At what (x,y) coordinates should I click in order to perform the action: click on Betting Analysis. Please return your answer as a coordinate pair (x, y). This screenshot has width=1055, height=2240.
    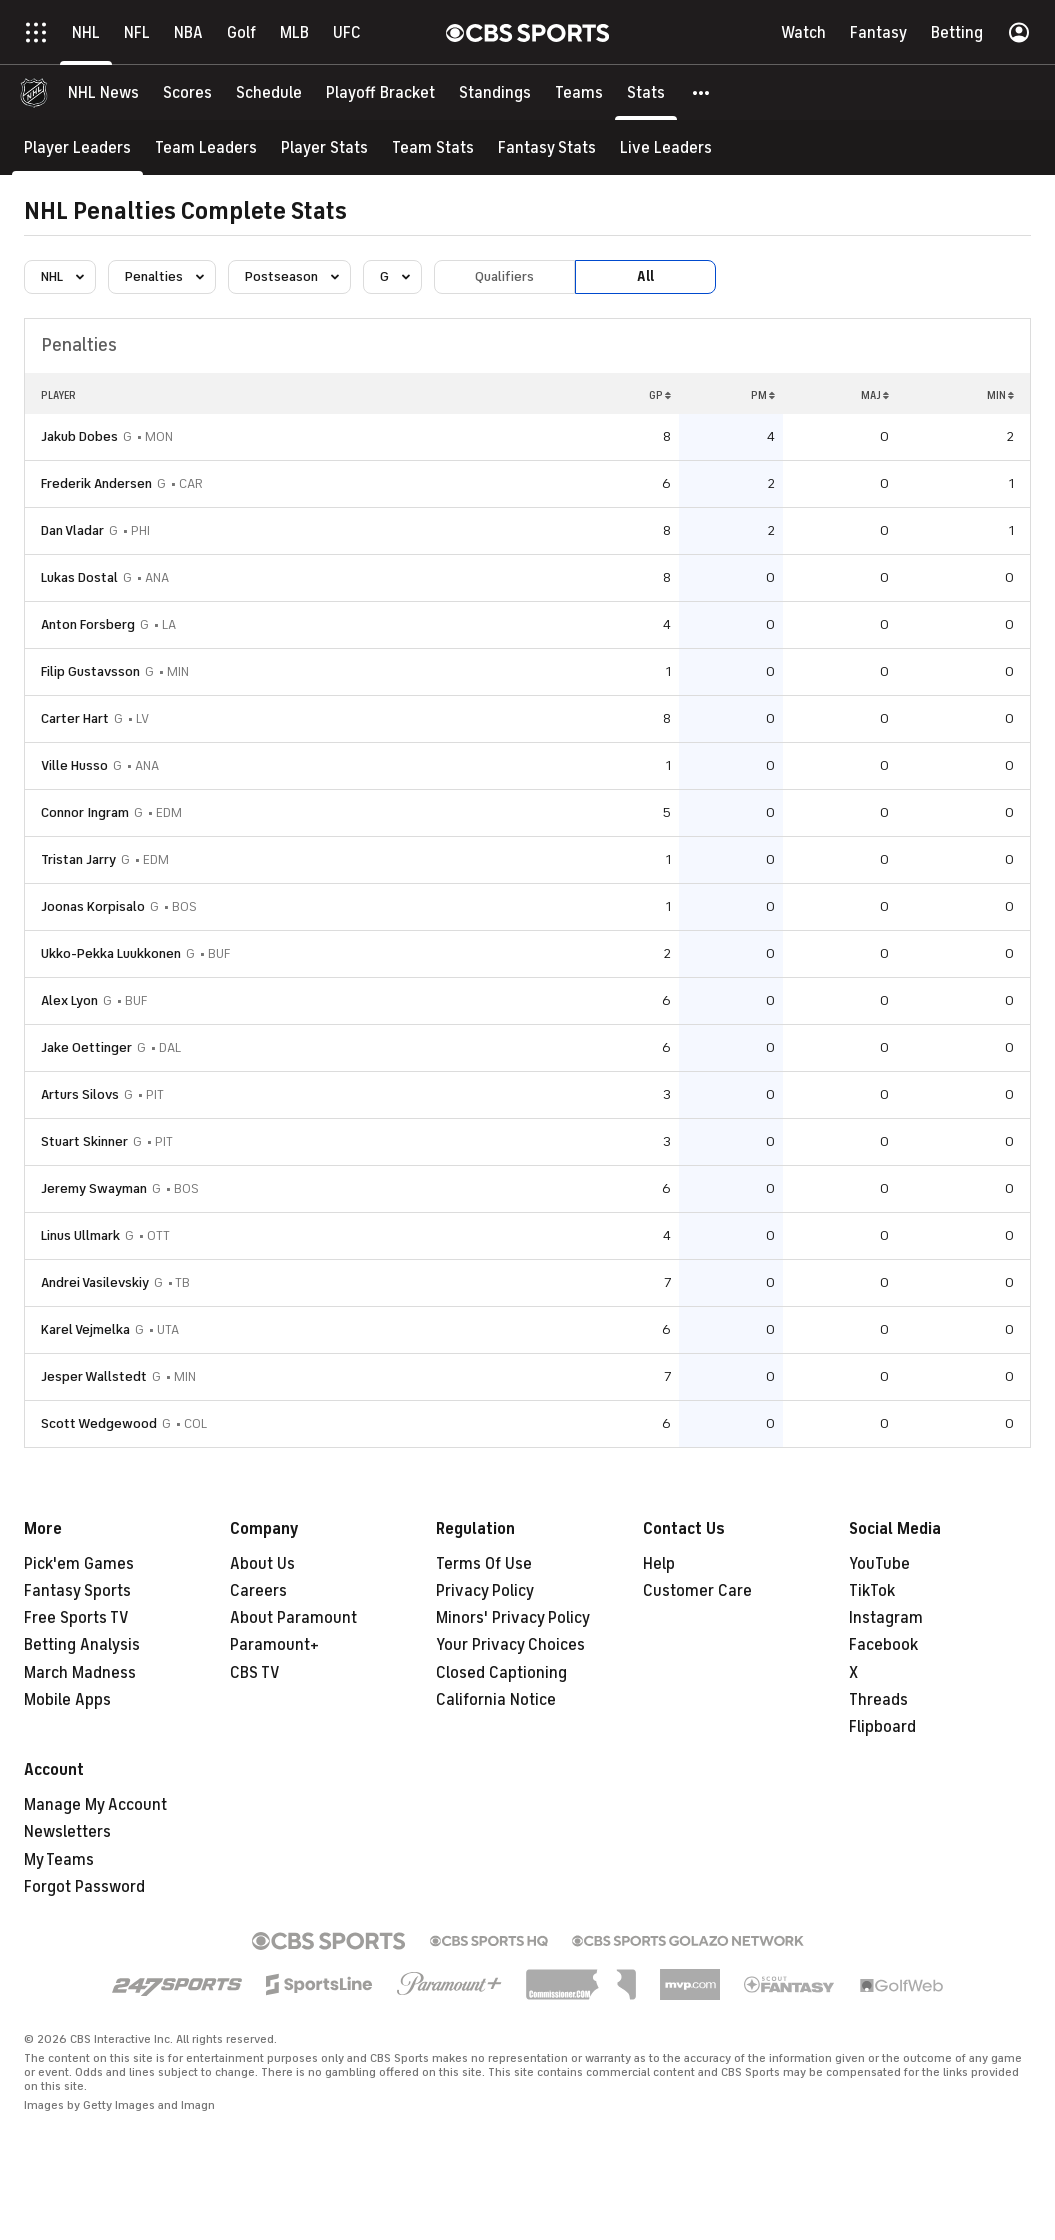
    Looking at the image, I should click on (82, 1645).